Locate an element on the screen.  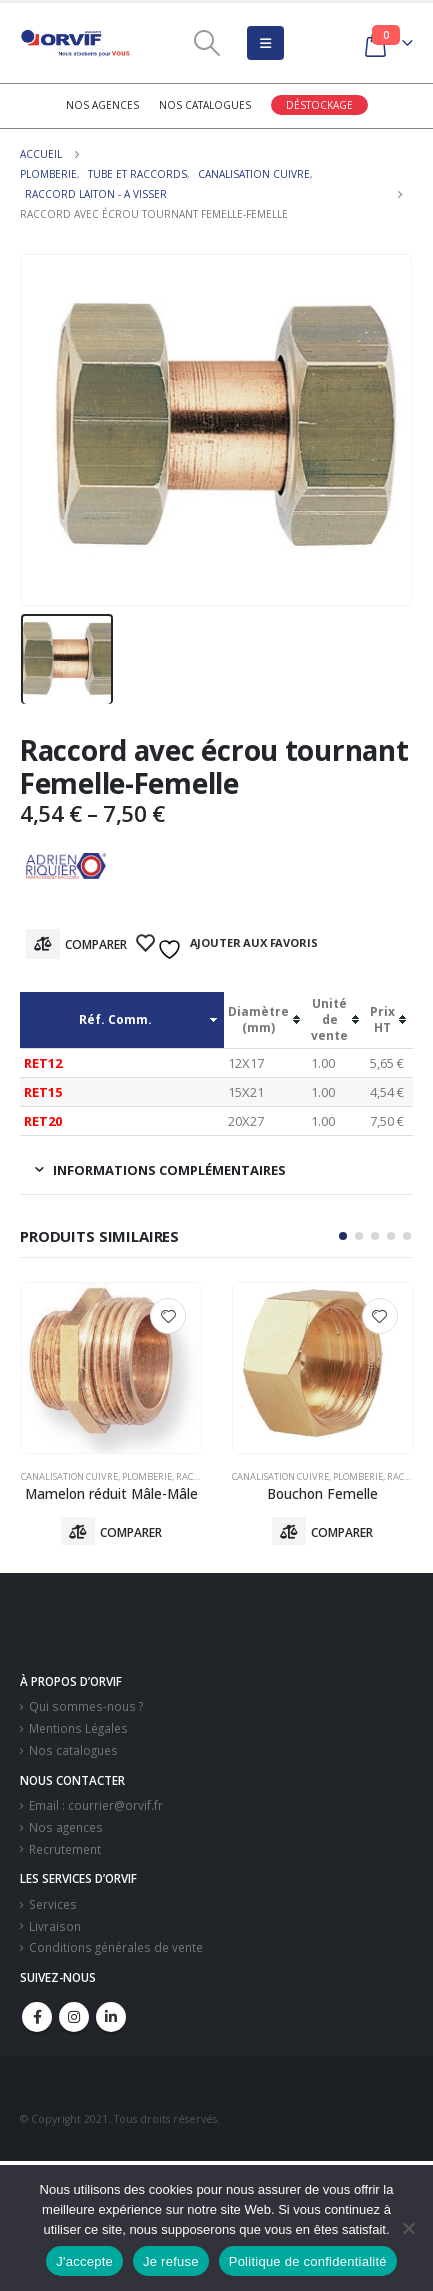
Canalisation Cuivre is located at coordinates (69, 1476).